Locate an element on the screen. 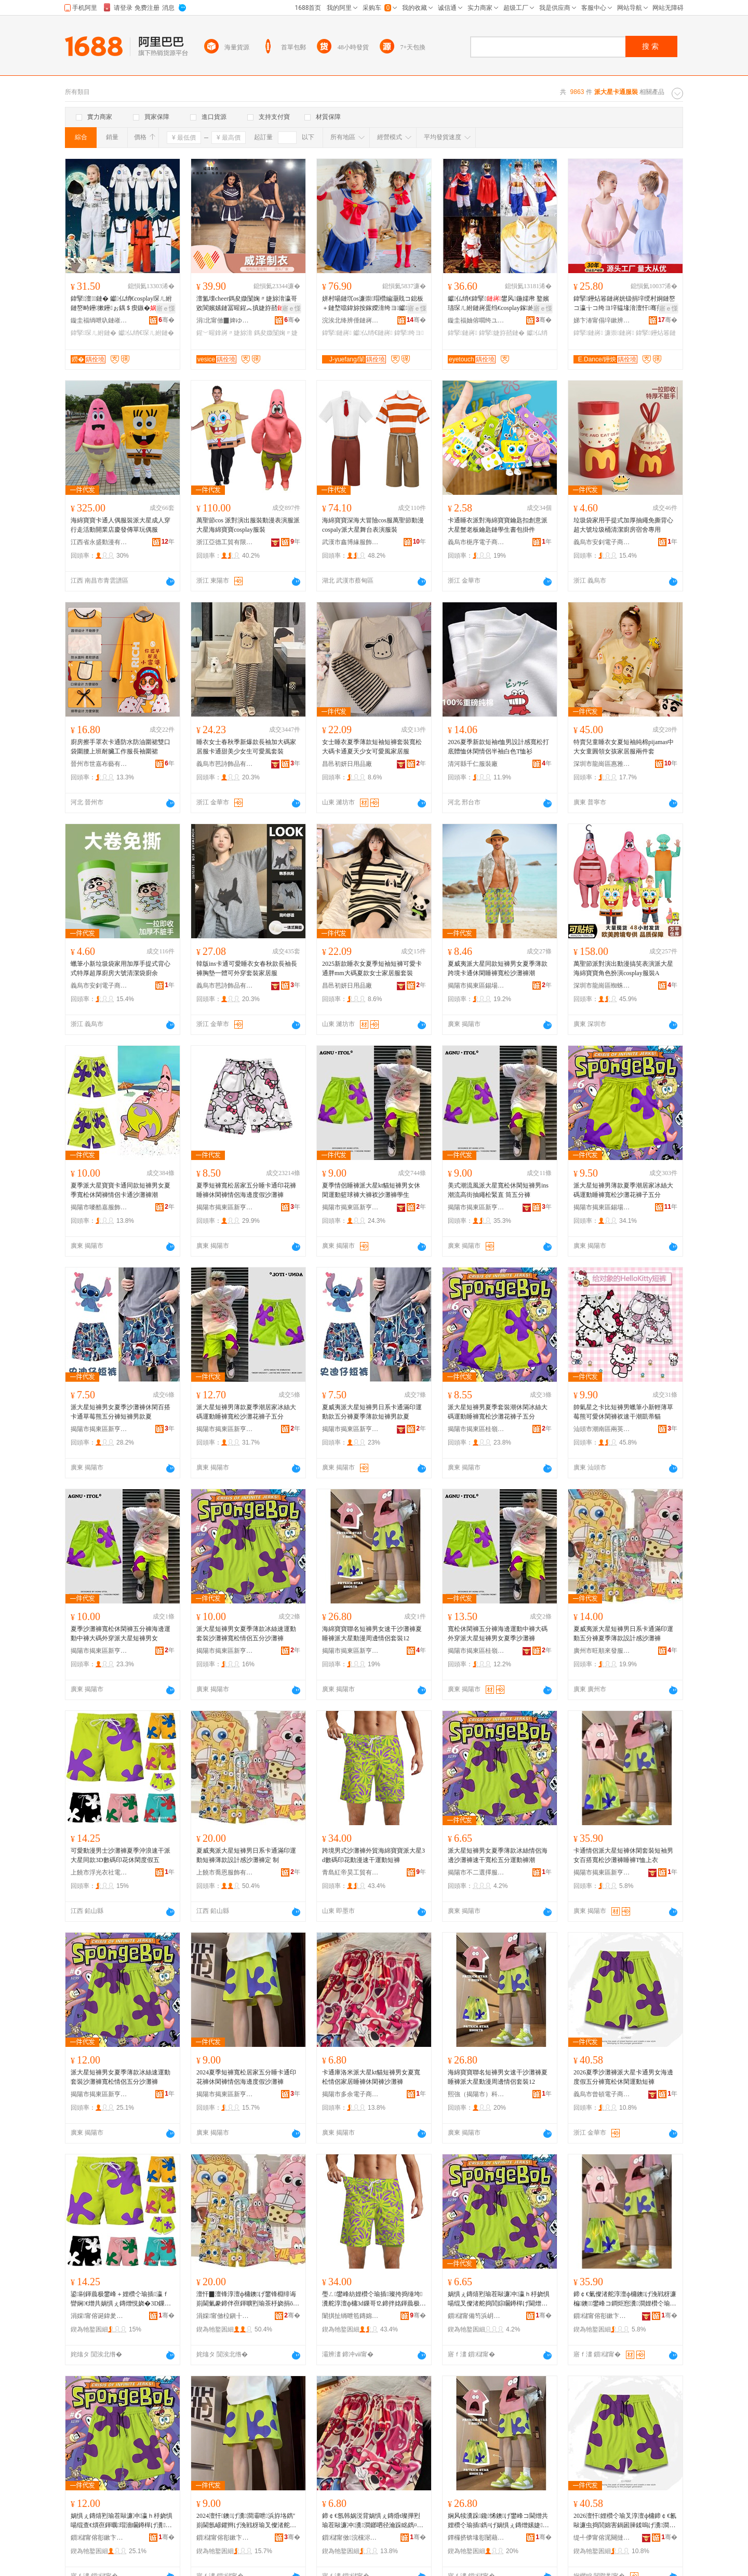 The height and width of the screenshot is (2576, 748). 夏季情侶睡褲派大星kt貓短褲男女休閑運動籃球褲大褲衩沙灘褲學生 is located at coordinates (371, 1190).